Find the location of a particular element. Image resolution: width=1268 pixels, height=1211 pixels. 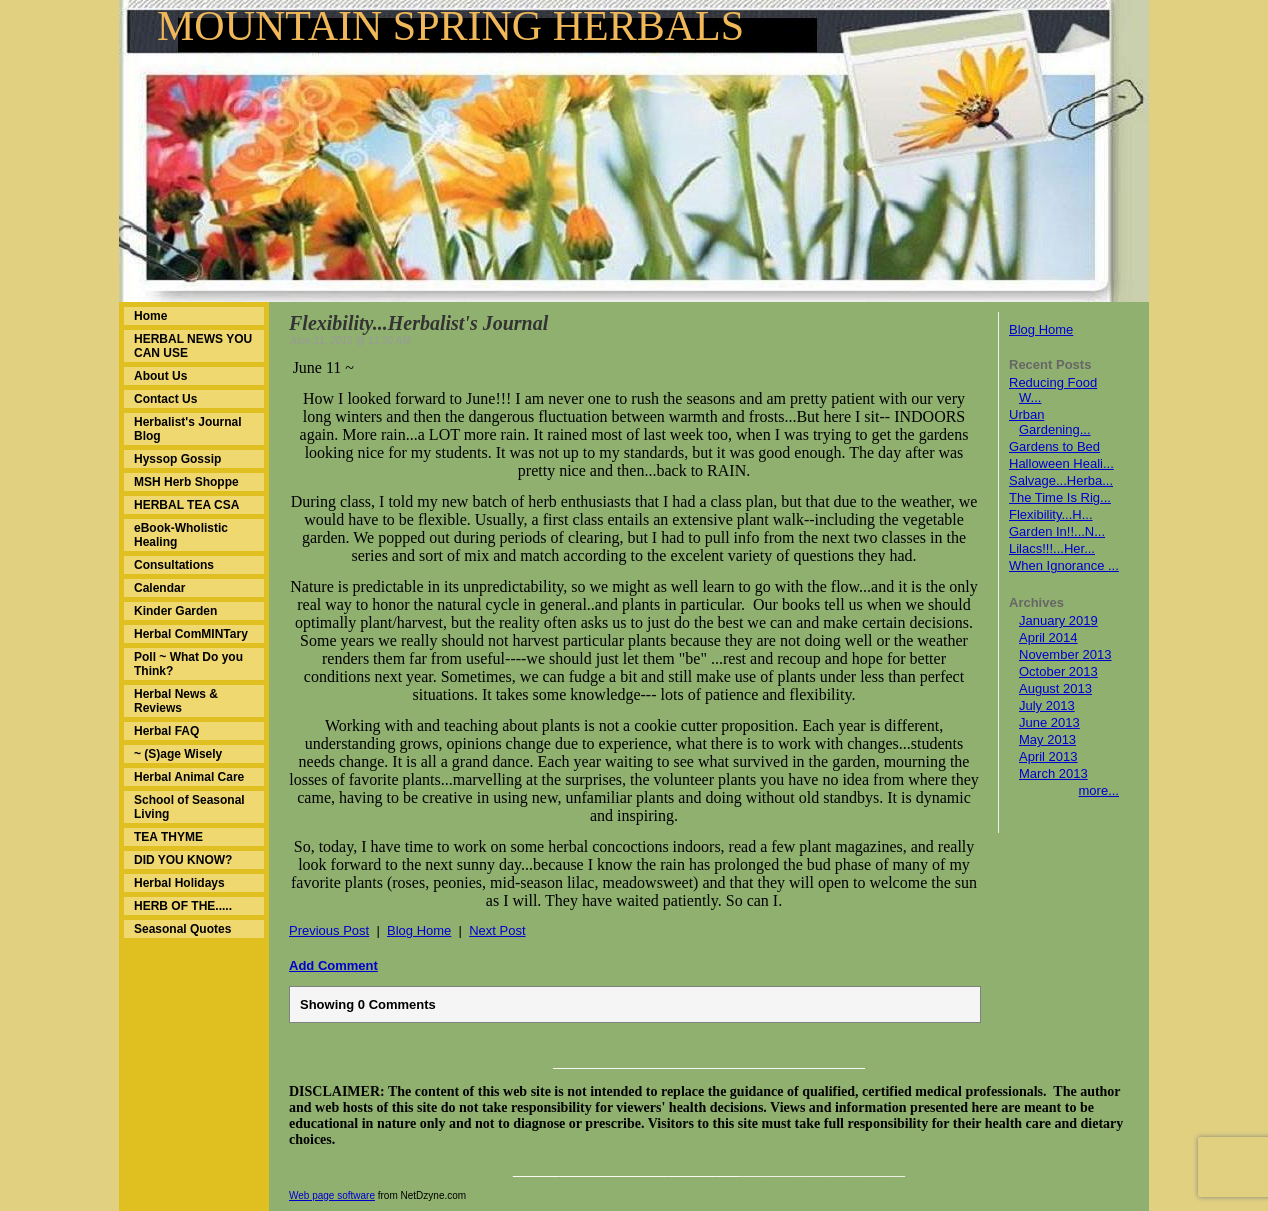

Blog Home is located at coordinates (1041, 329).